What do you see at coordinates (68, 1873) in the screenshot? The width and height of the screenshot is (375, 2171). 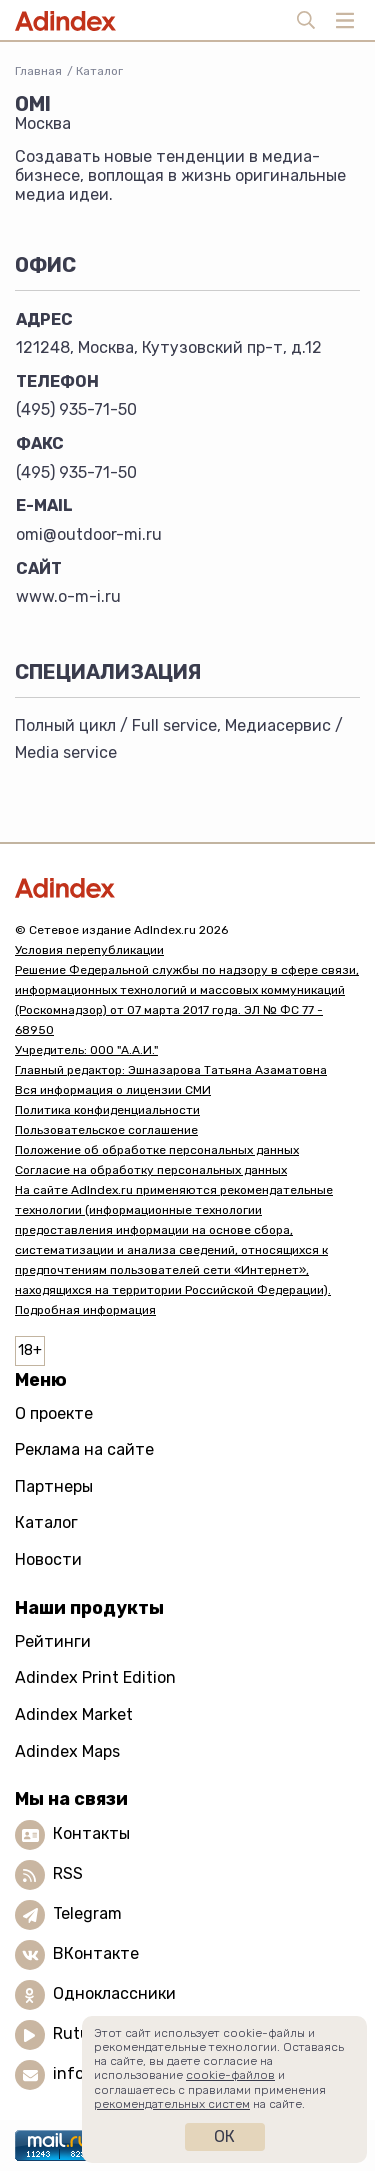 I see `RSS` at bounding box center [68, 1873].